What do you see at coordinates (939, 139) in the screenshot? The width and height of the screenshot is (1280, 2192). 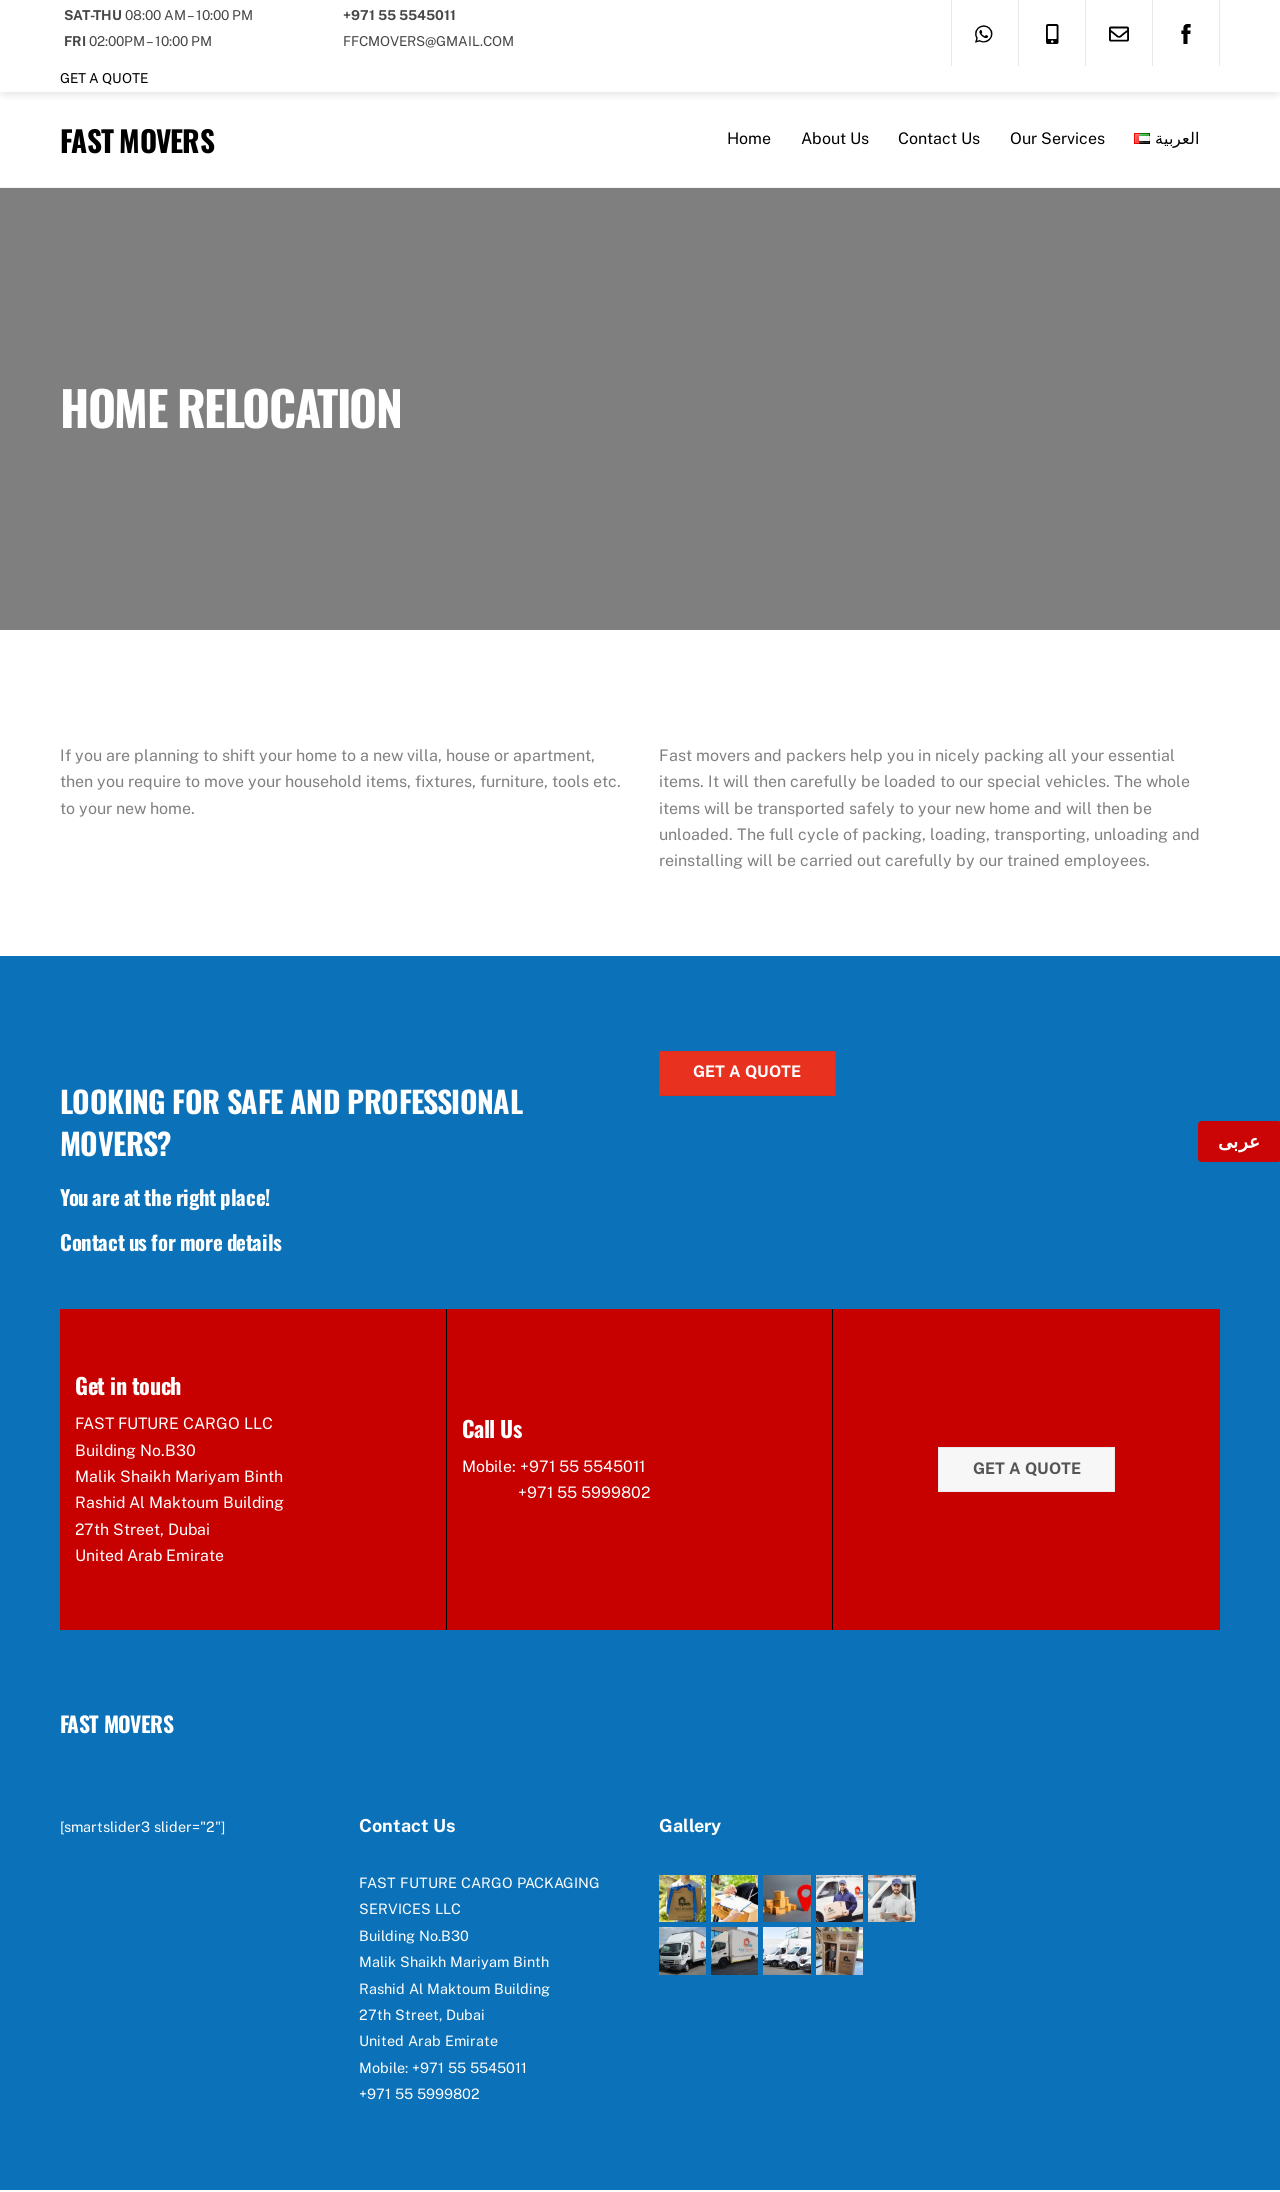 I see `Contact Us` at bounding box center [939, 139].